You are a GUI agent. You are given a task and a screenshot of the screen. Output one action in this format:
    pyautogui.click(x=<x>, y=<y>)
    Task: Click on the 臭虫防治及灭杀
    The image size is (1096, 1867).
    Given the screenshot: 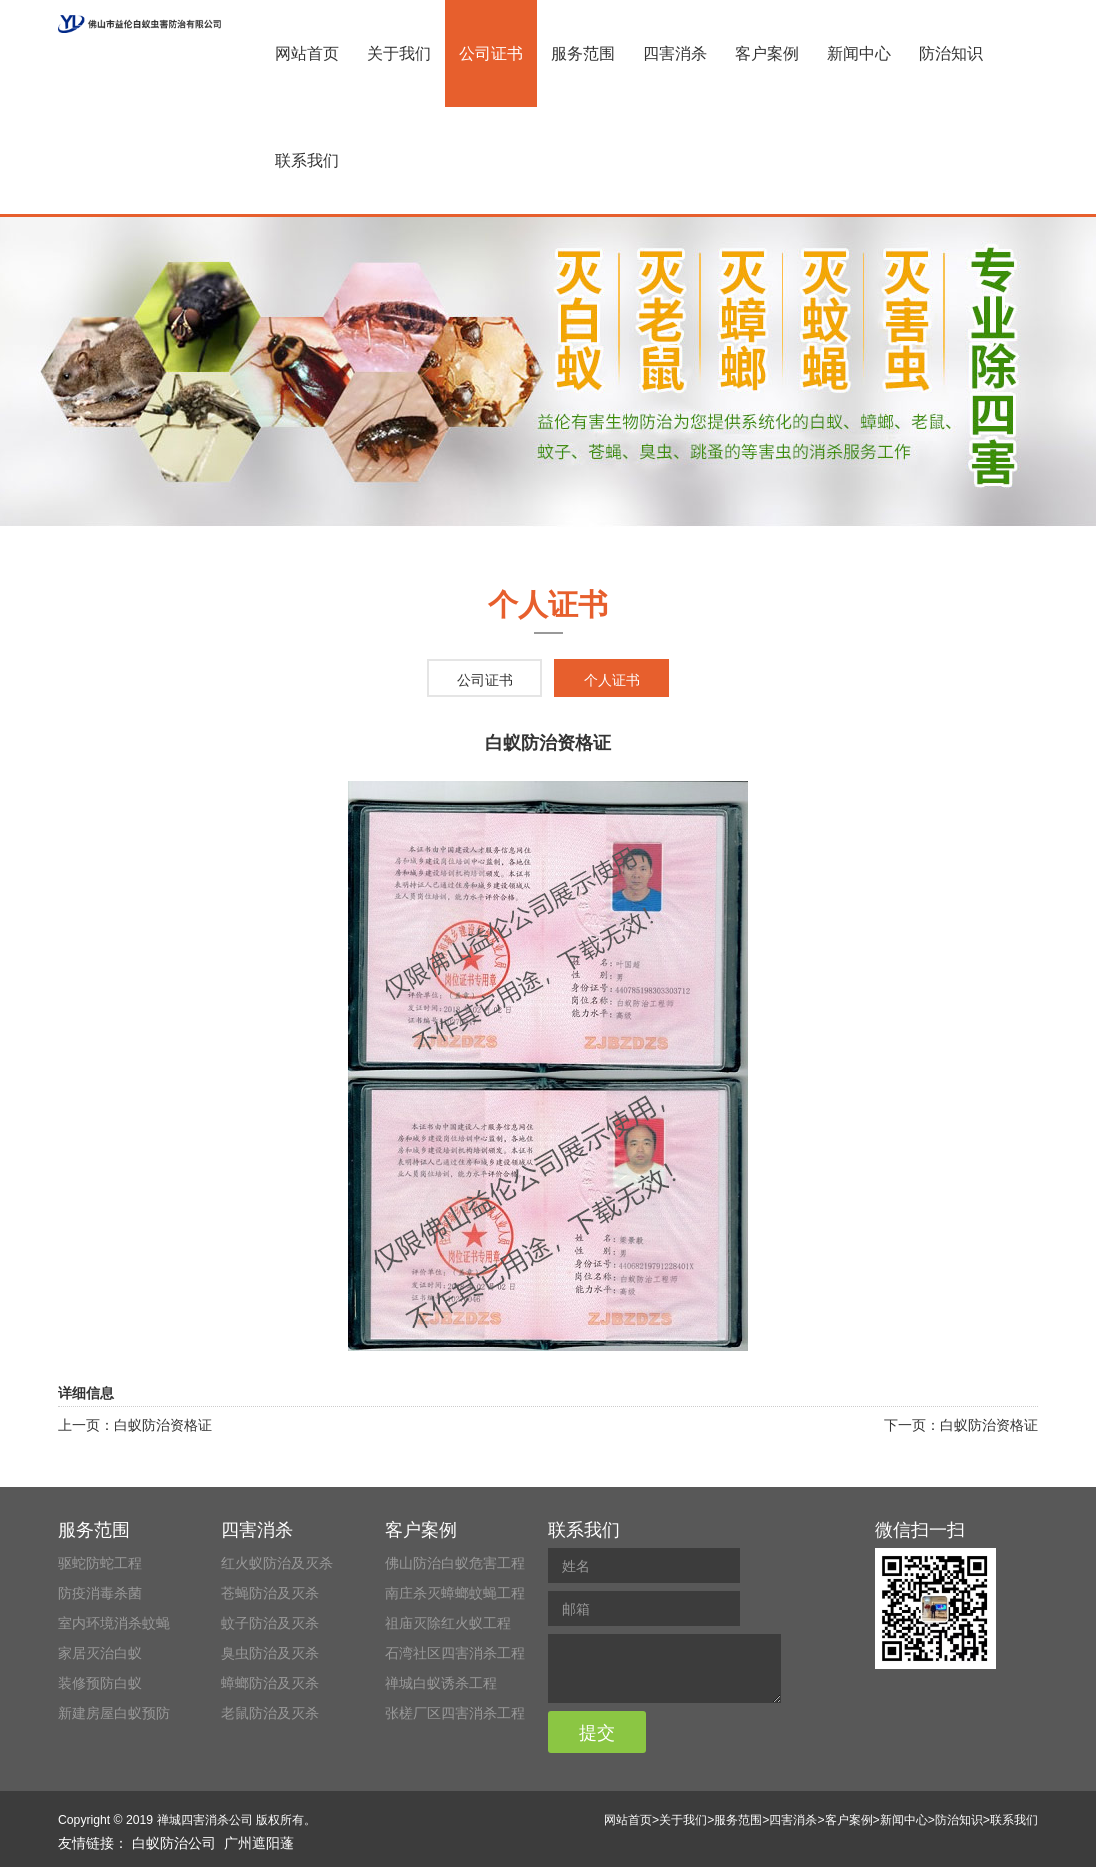 What is the action you would take?
    pyautogui.click(x=270, y=1653)
    